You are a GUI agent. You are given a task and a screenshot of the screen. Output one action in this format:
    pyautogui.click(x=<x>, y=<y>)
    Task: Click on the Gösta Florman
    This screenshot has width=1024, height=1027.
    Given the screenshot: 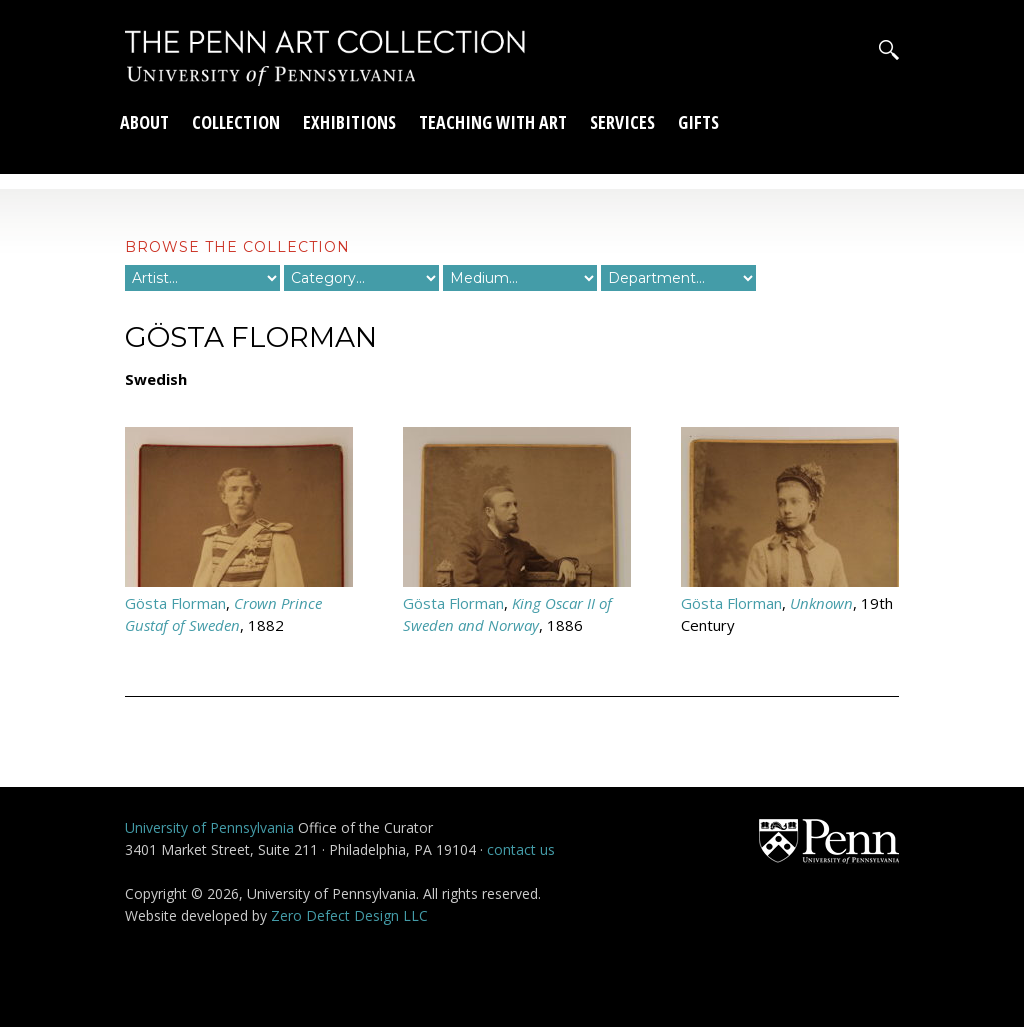 What is the action you would take?
    pyautogui.click(x=175, y=603)
    